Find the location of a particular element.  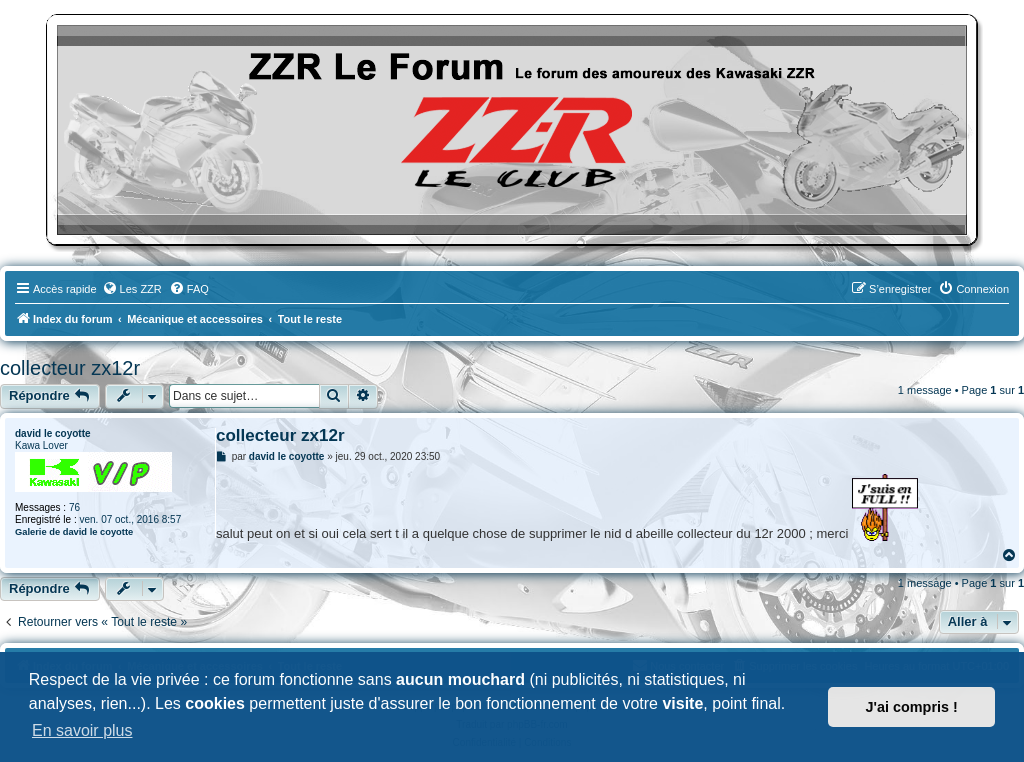

collecteur zx12r is located at coordinates (70, 368).